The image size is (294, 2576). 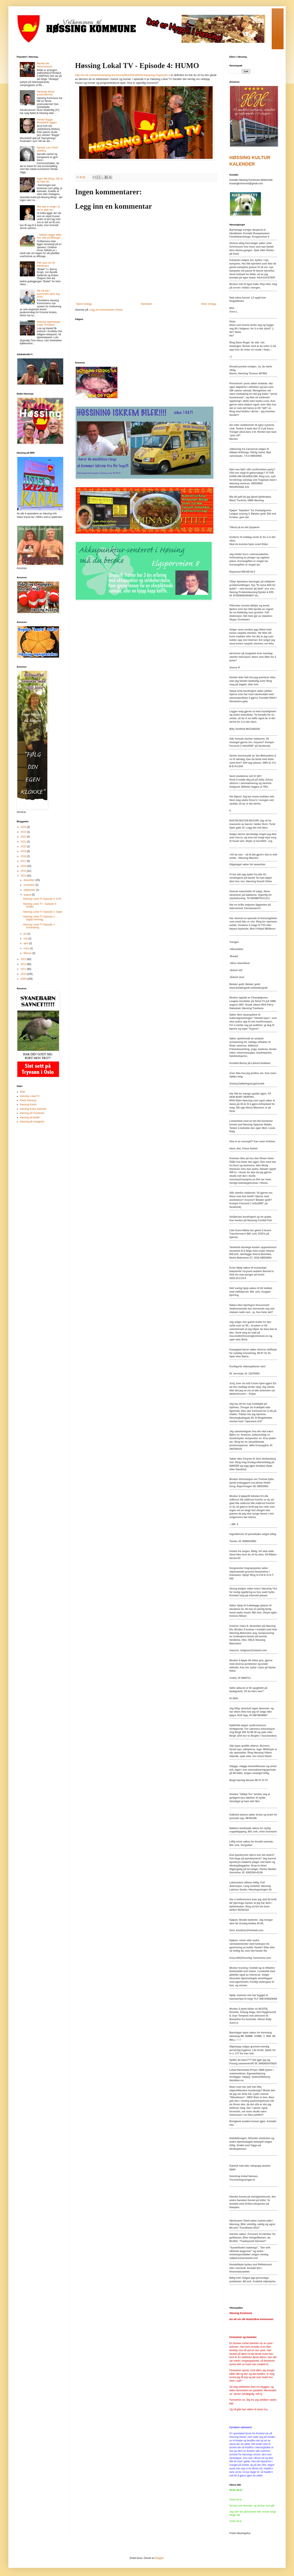 What do you see at coordinates (252, 2390) in the screenshot?
I see `Så steg skikkelsen frem fra skyggen, og dette mennesket var spedalsk. Mennesket sa: Jamen selvfølgelig, mitt kj…` at bounding box center [252, 2390].